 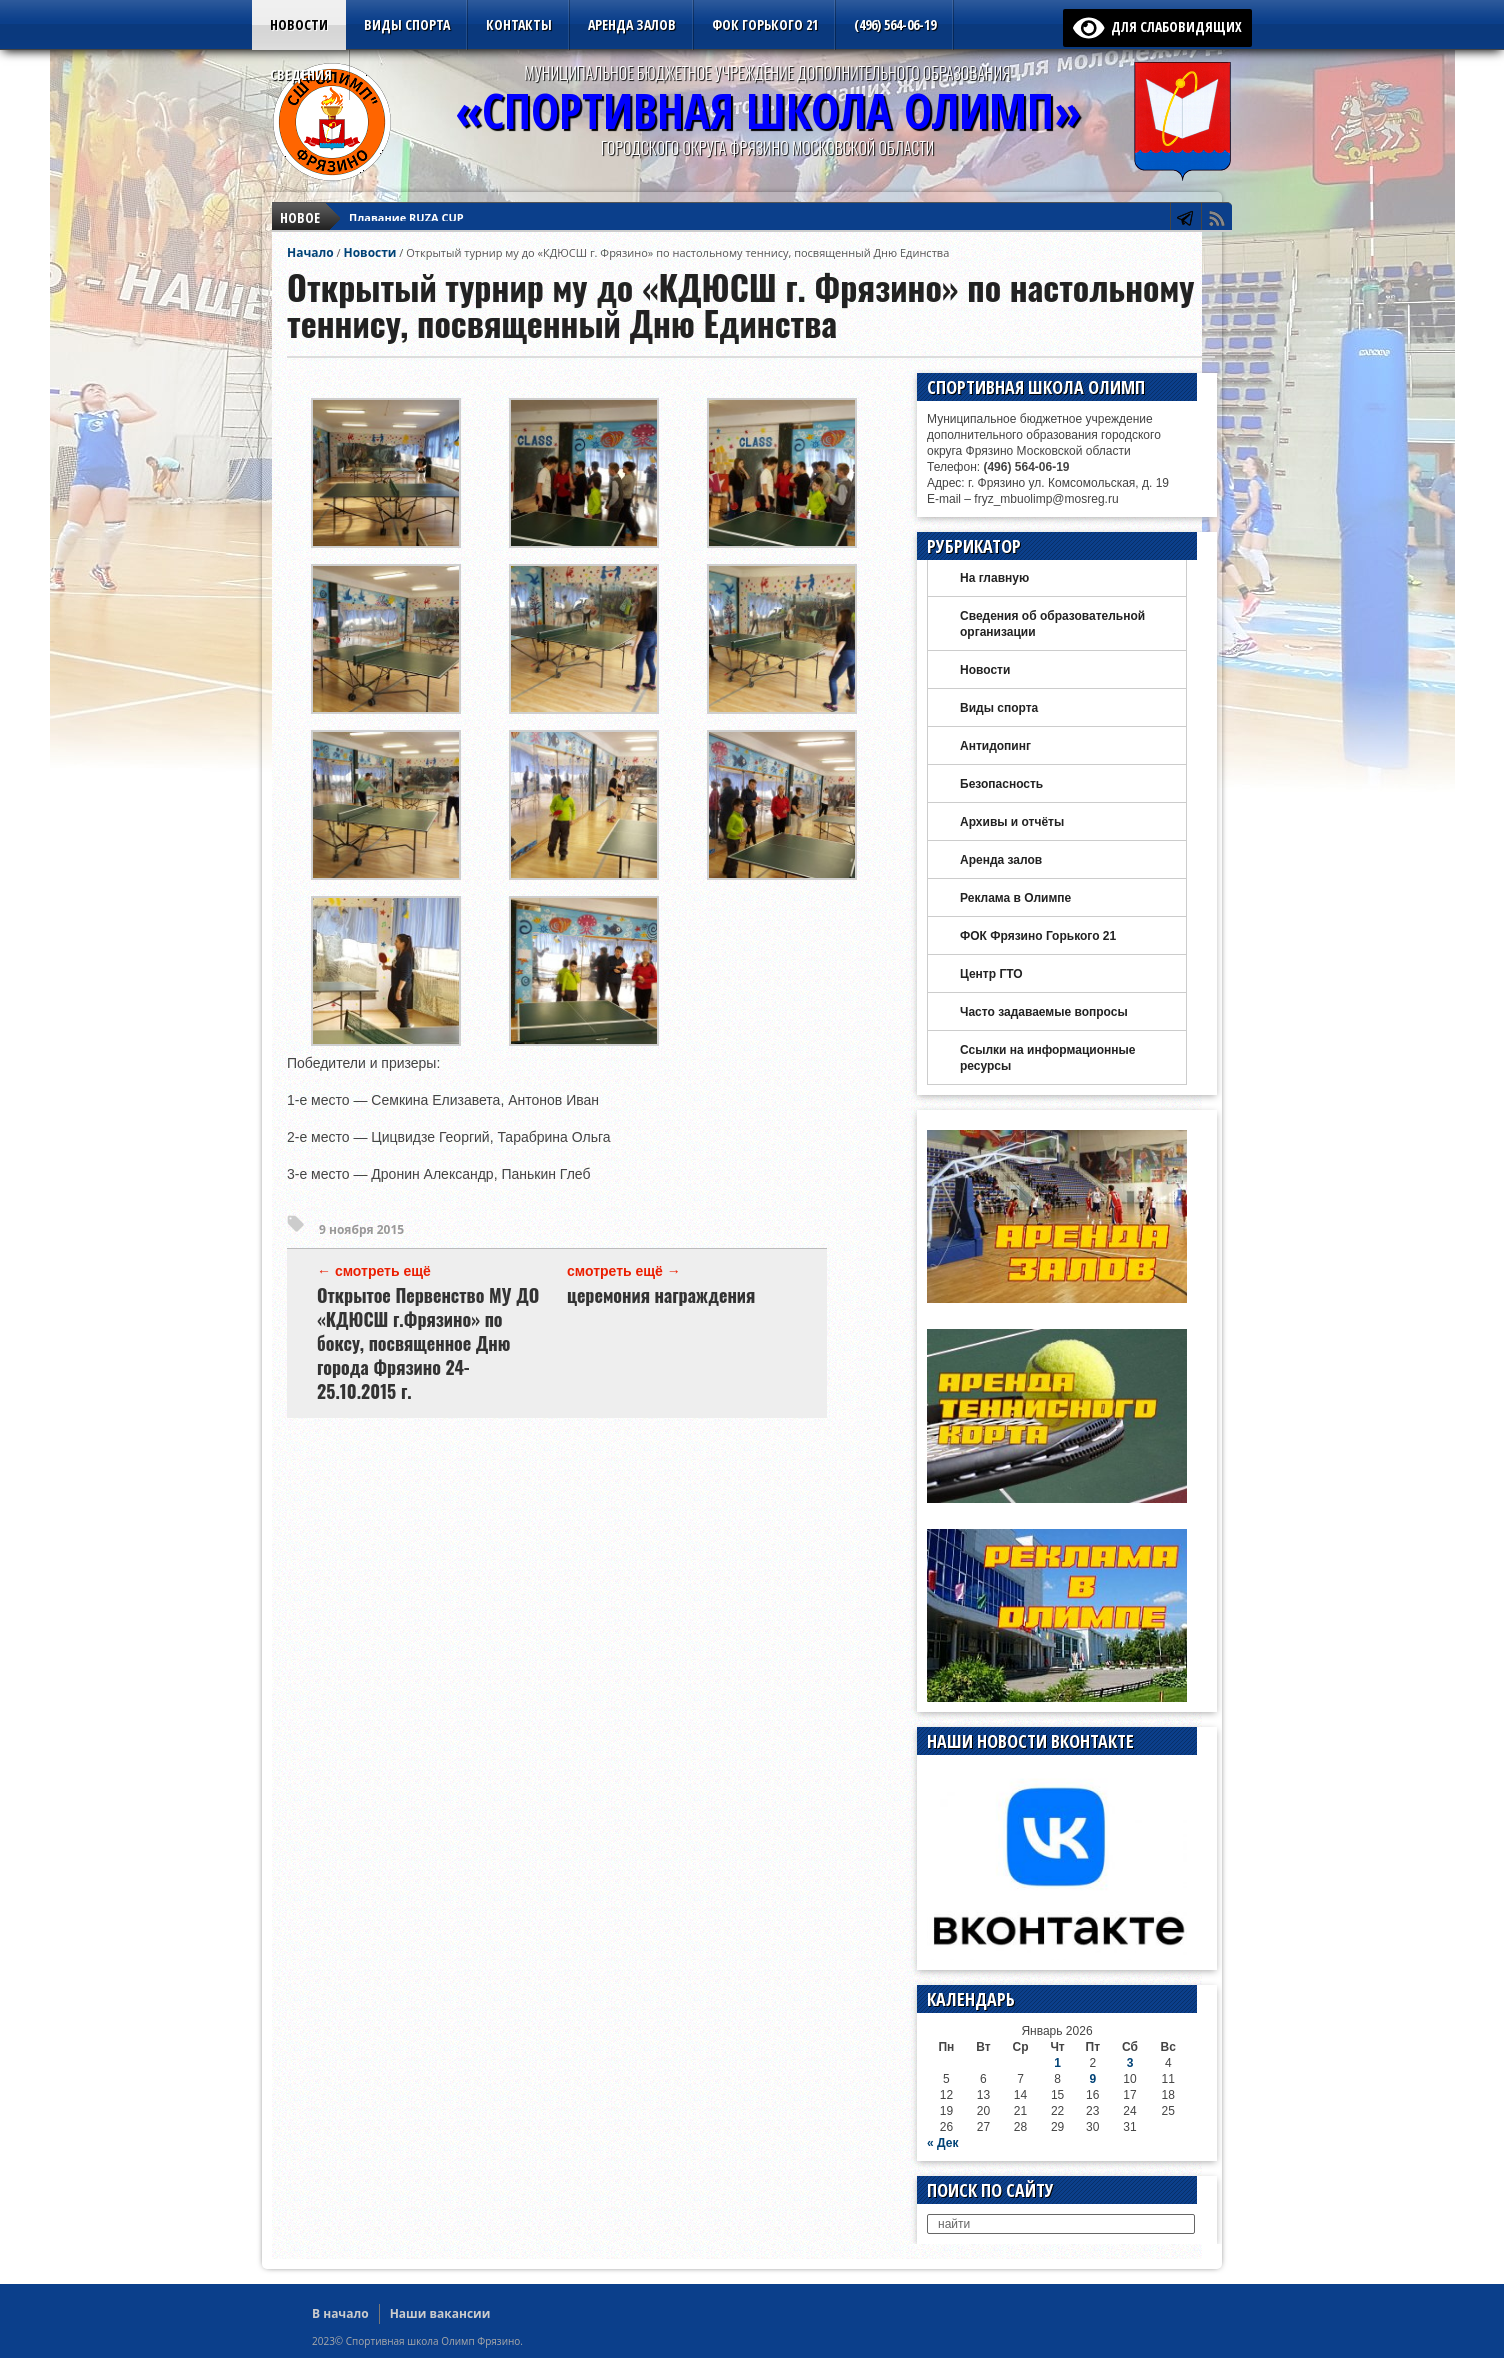 What do you see at coordinates (942, 2143) in the screenshot?
I see `« Дек` at bounding box center [942, 2143].